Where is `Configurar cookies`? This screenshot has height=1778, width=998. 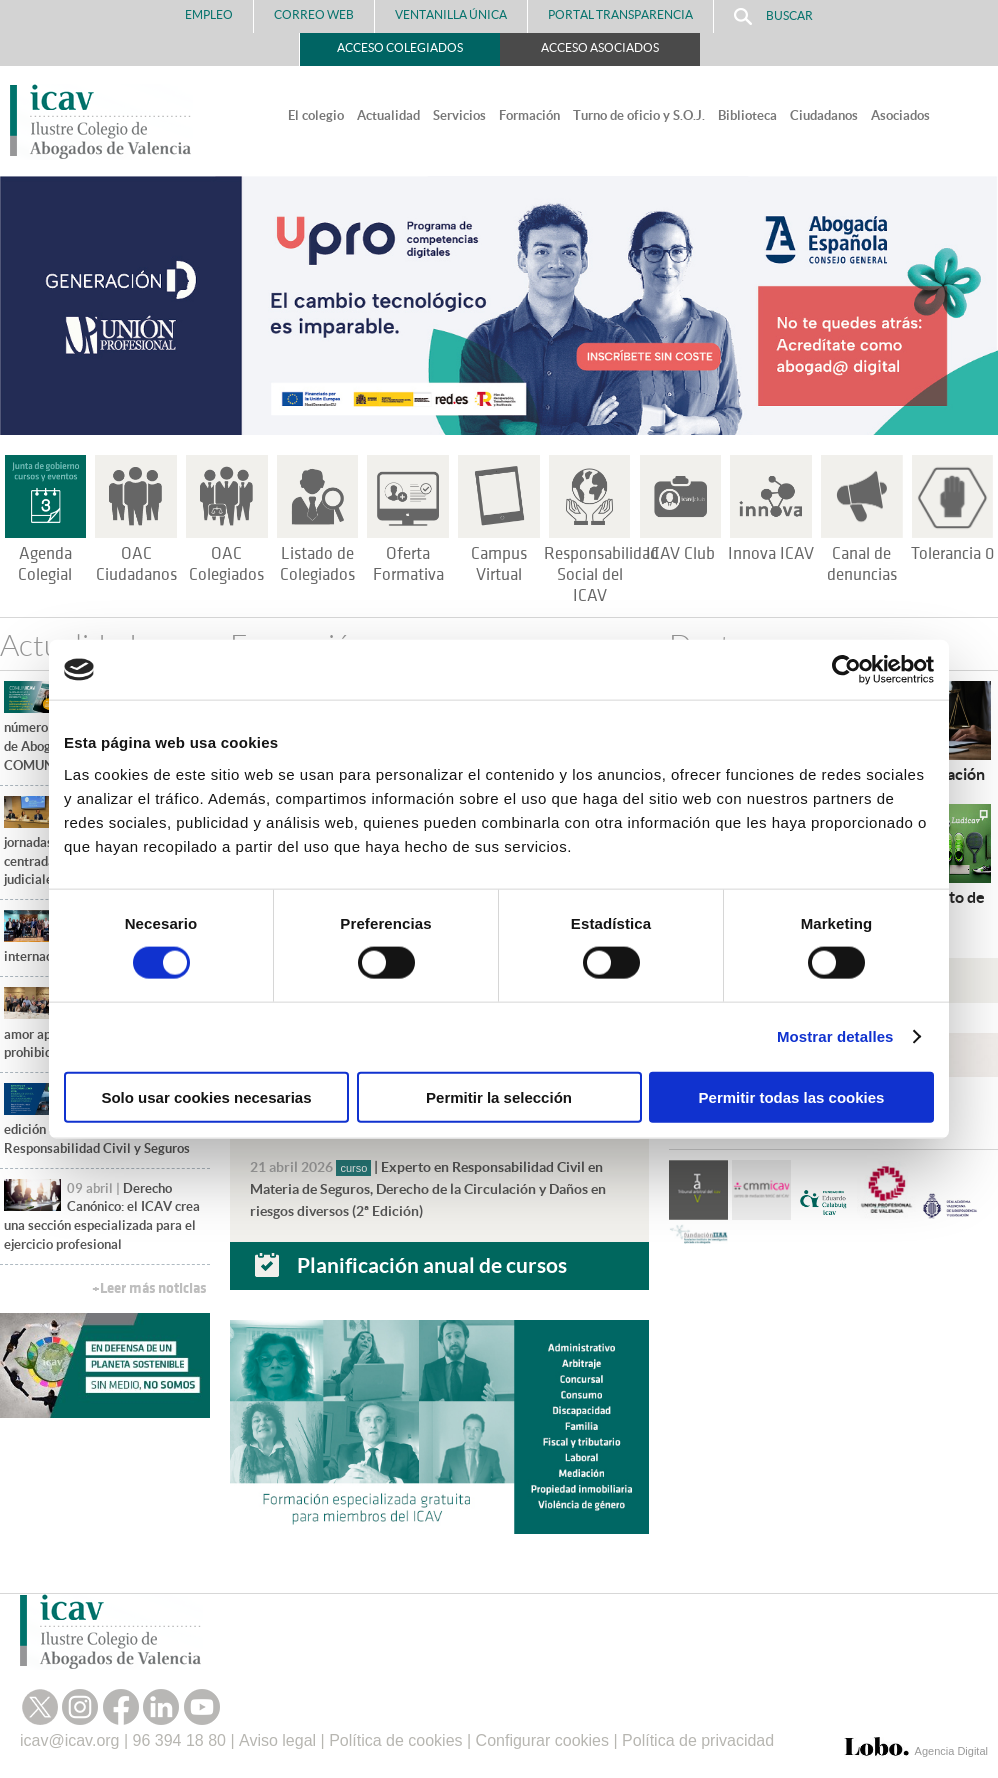
Configurar cookies is located at coordinates (542, 1740).